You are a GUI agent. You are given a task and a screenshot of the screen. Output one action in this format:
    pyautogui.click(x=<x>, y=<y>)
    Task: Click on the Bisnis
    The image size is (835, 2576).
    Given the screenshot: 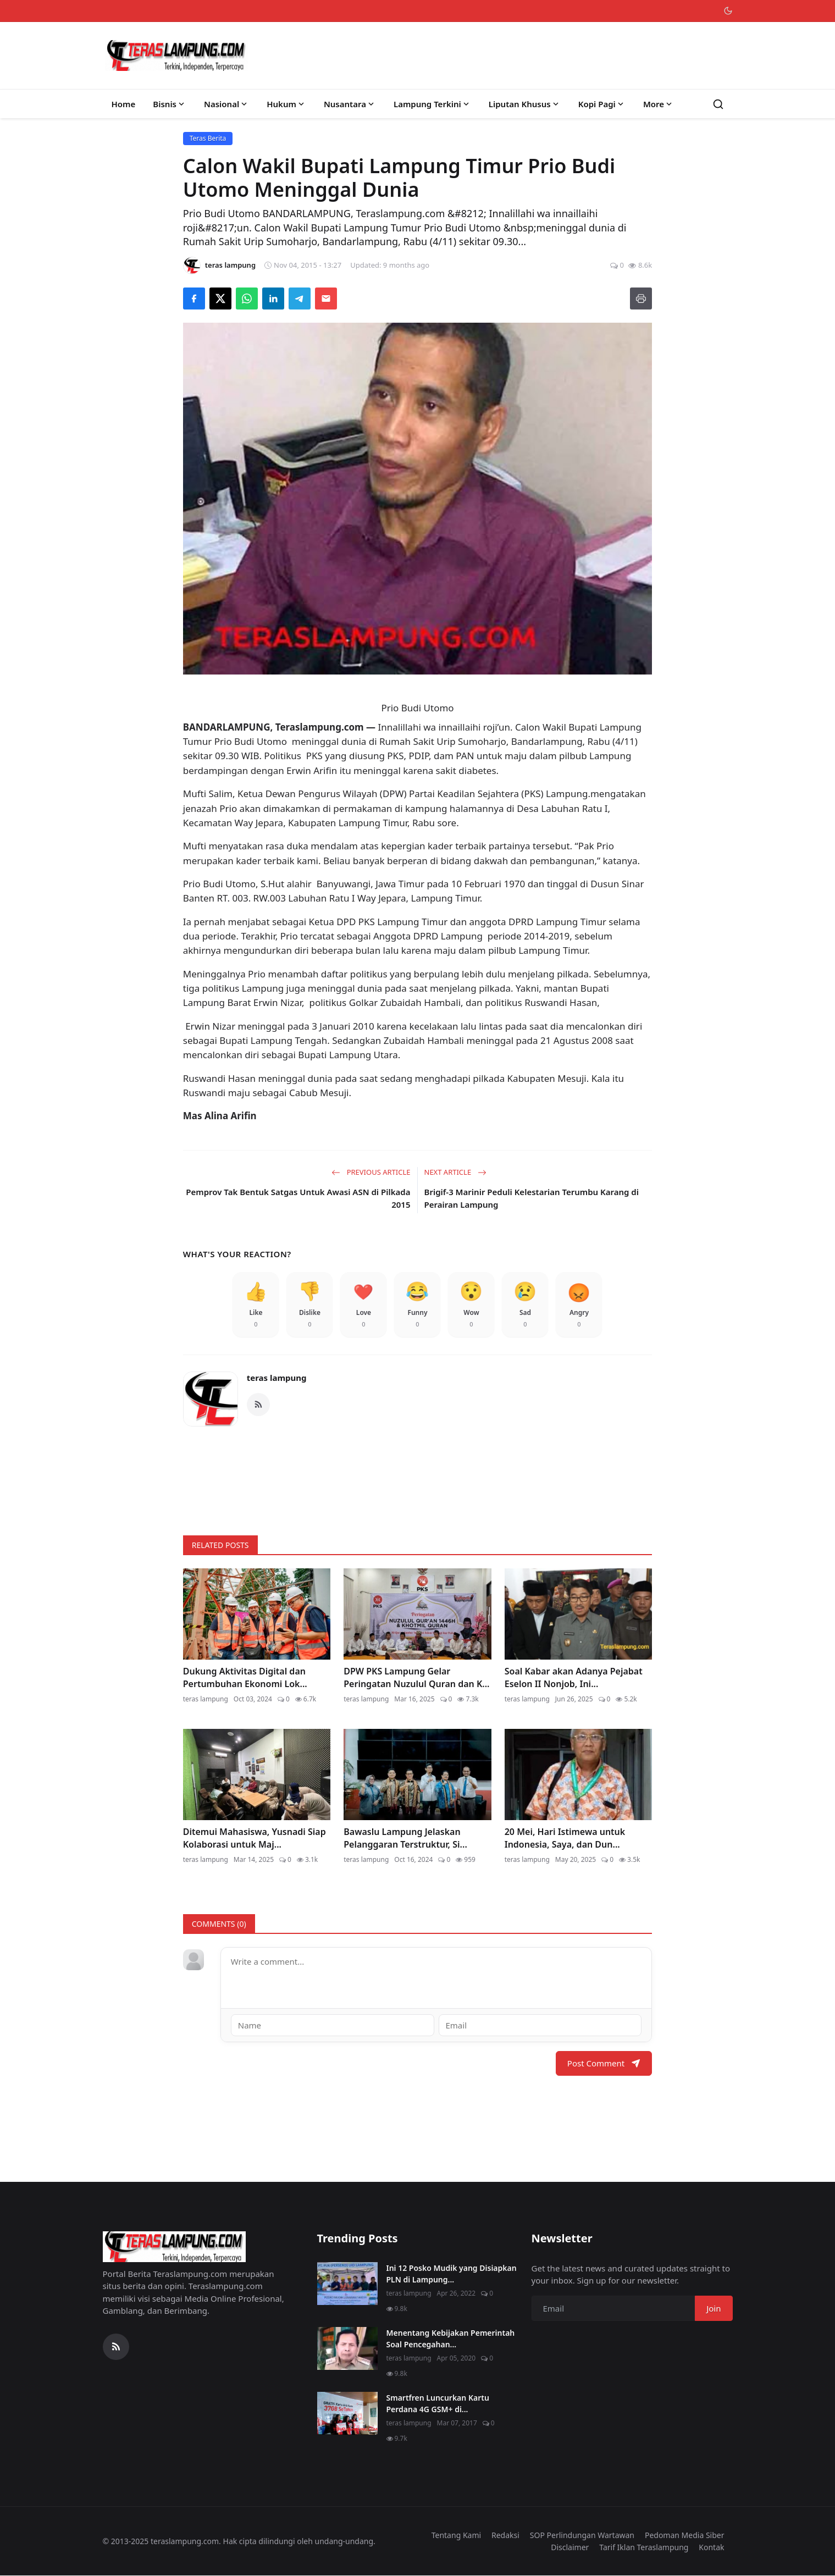 What is the action you would take?
    pyautogui.click(x=169, y=103)
    